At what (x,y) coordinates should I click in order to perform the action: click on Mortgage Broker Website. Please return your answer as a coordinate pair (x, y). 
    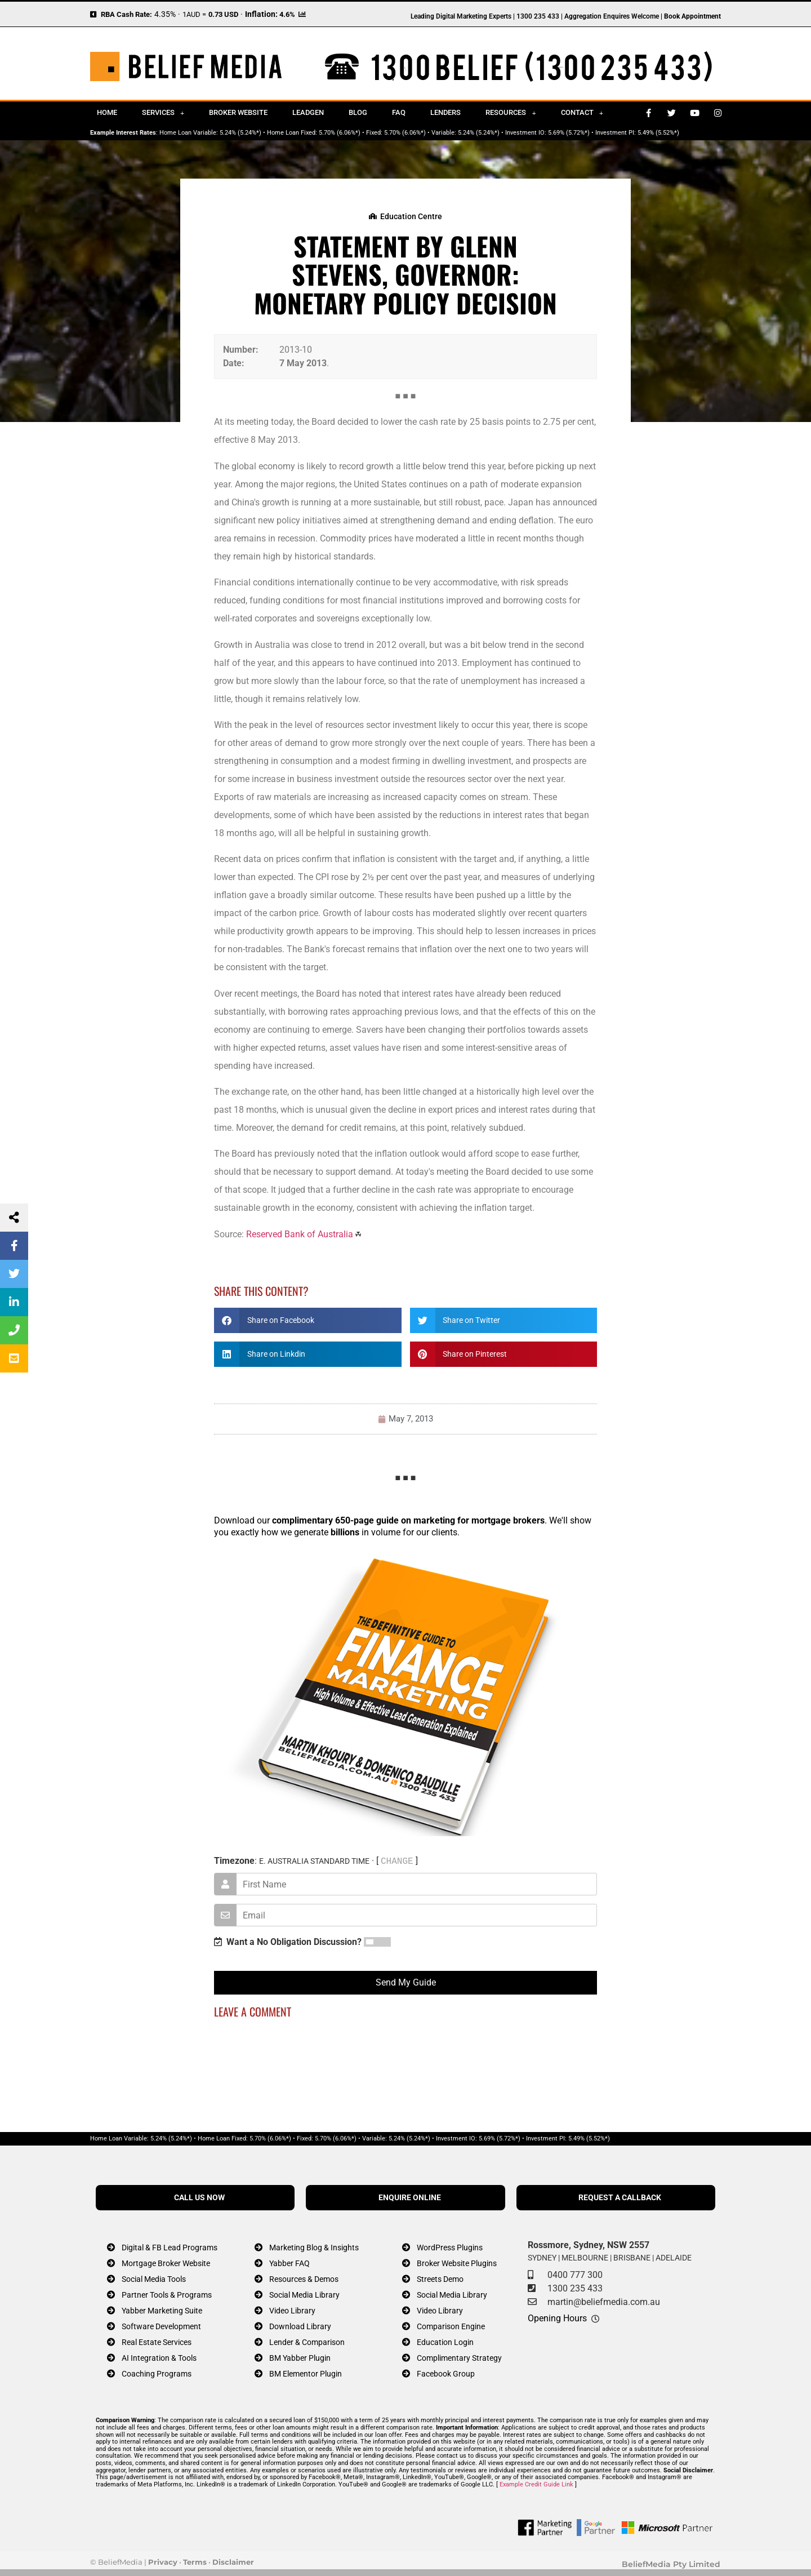
    Looking at the image, I should click on (166, 2263).